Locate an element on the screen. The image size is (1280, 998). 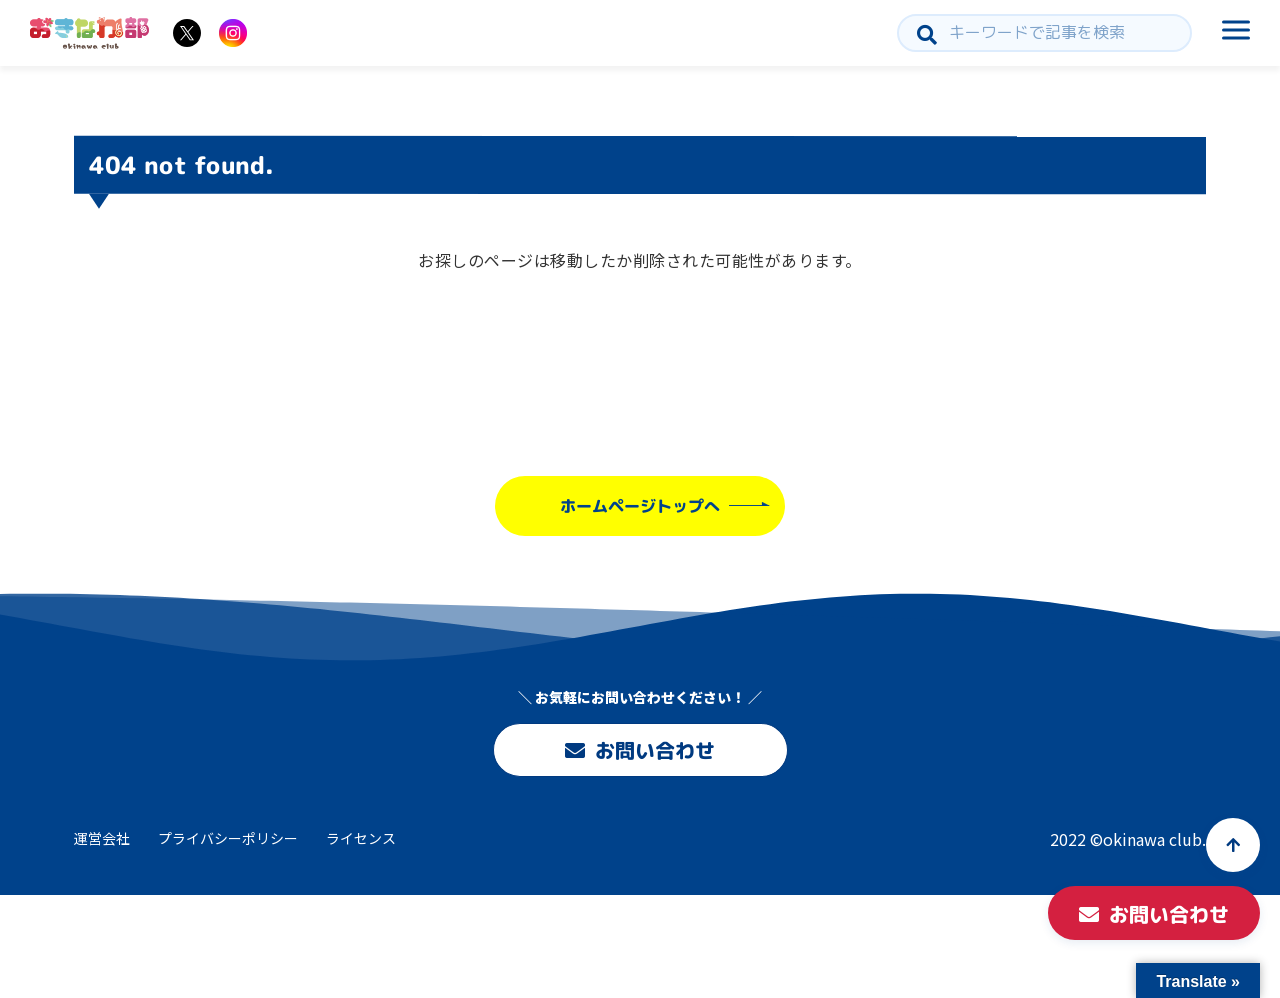
ライセンス is located at coordinates (361, 838).